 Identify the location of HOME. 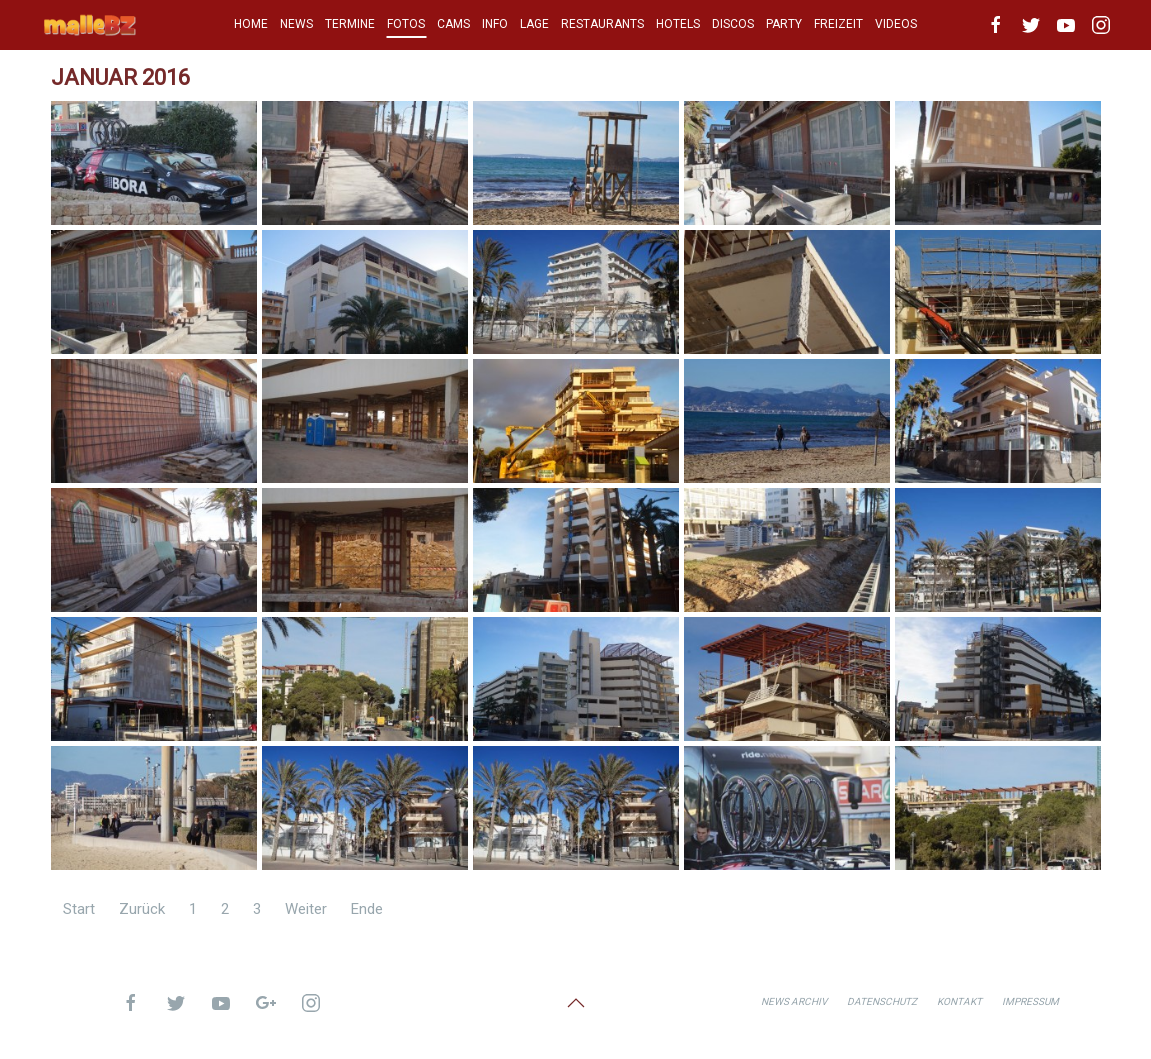
(251, 24).